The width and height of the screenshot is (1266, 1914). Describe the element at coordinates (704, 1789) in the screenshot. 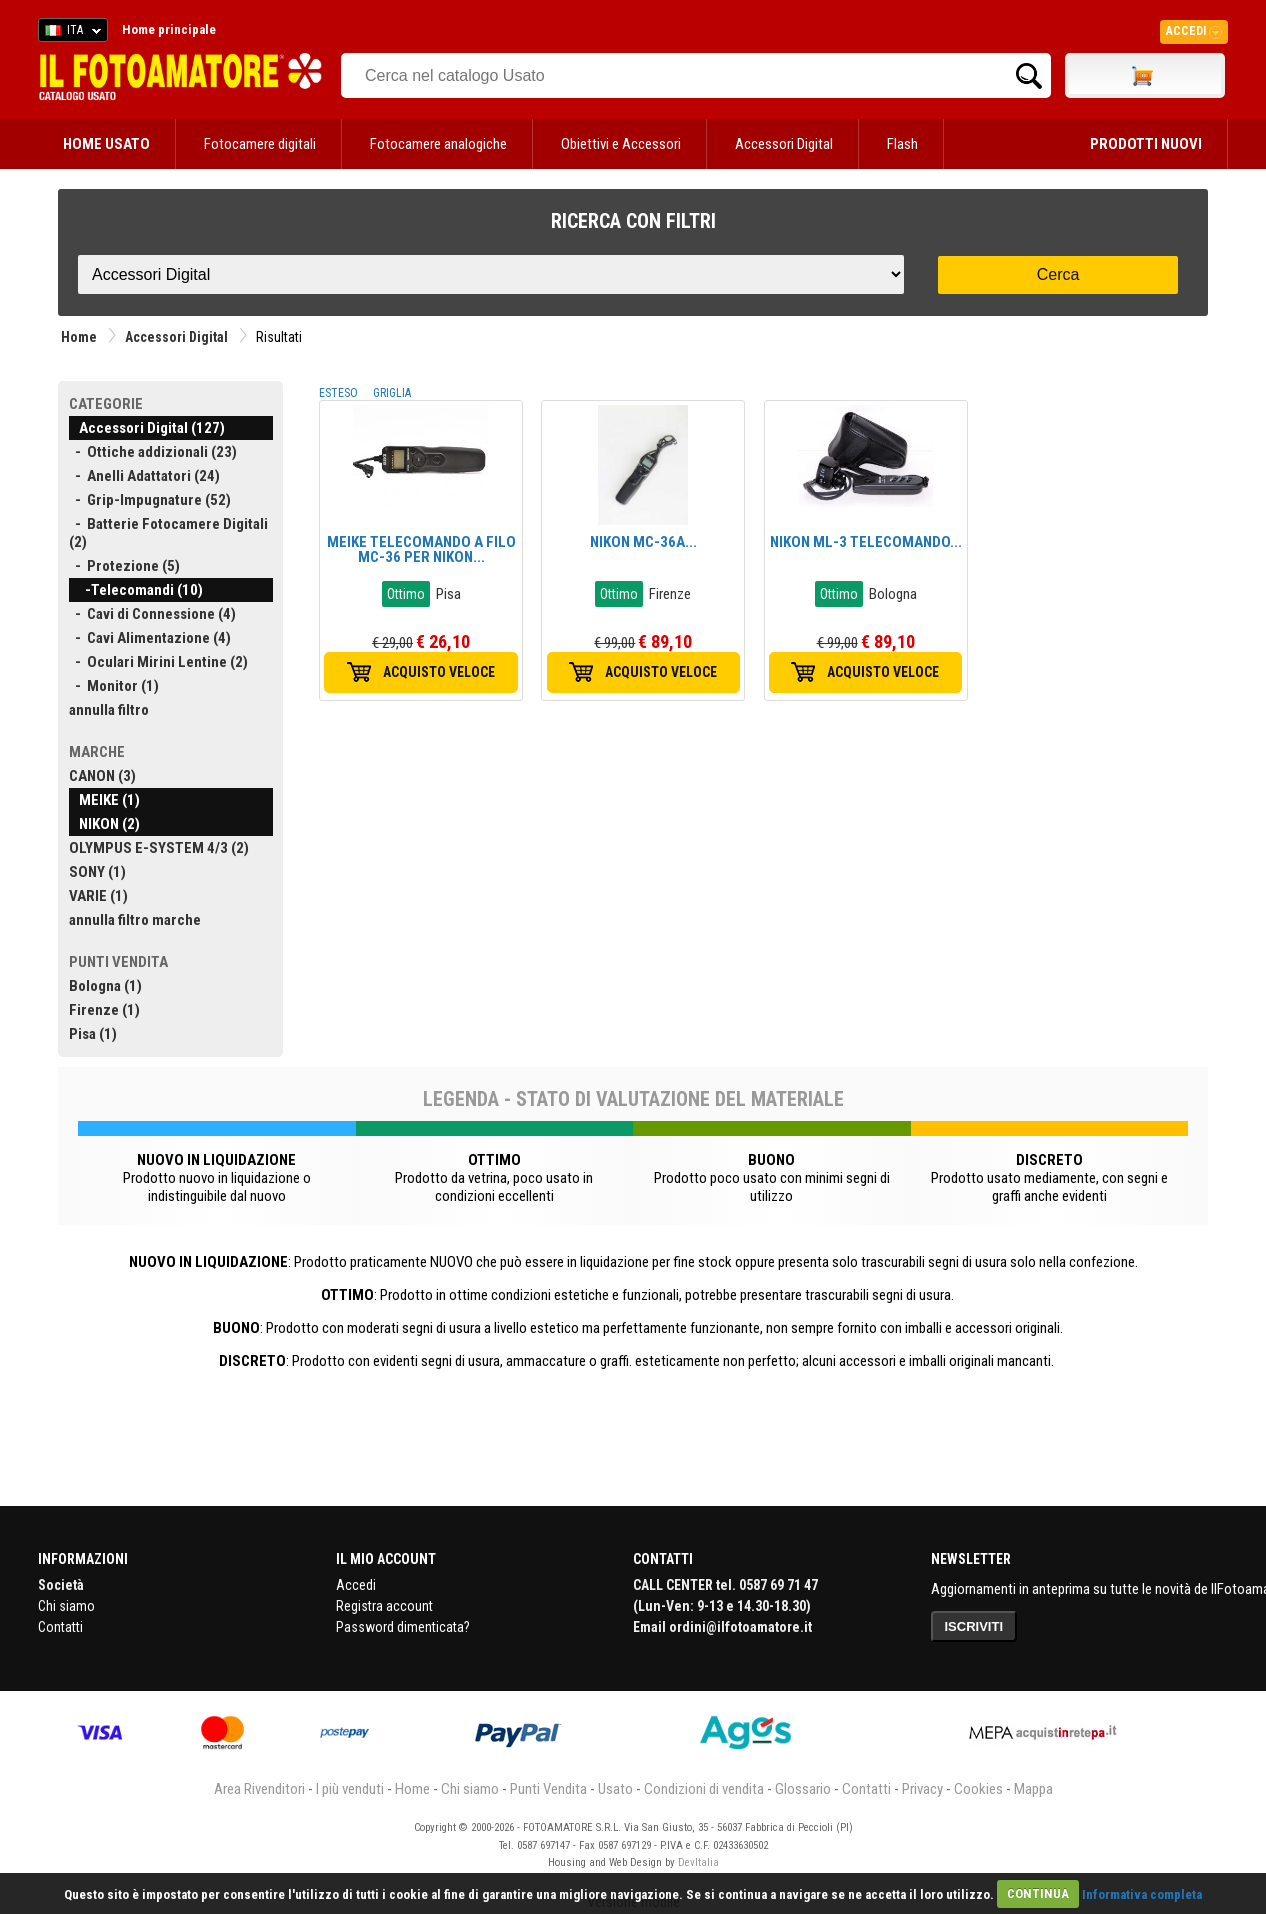

I see `Condizioni di vendita` at that location.